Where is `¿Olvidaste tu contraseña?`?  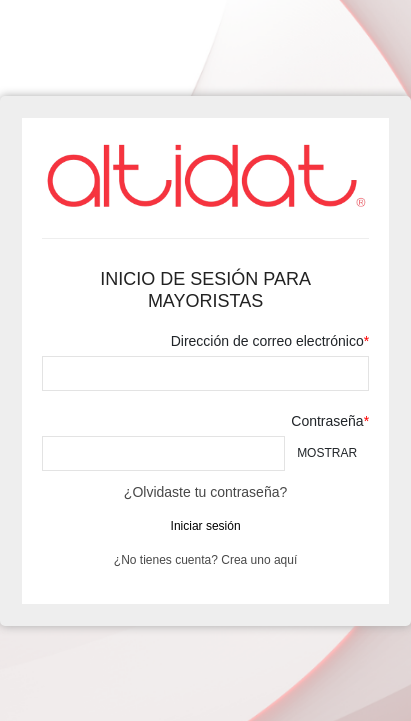 ¿Olvidaste tu contraseña? is located at coordinates (205, 492).